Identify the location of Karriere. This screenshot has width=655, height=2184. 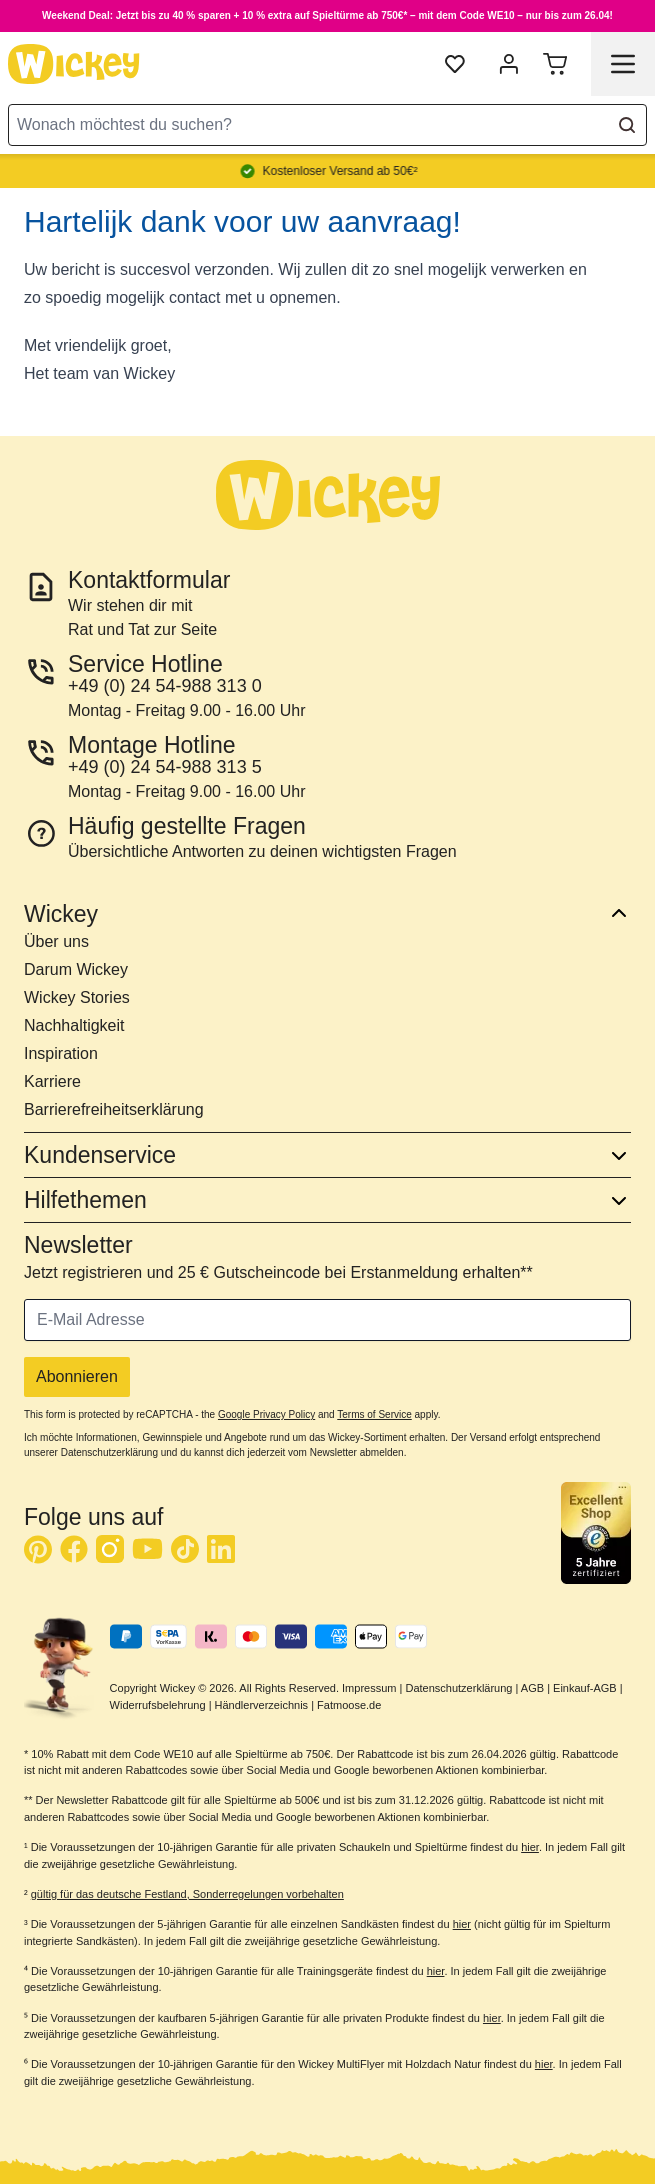
(52, 1081).